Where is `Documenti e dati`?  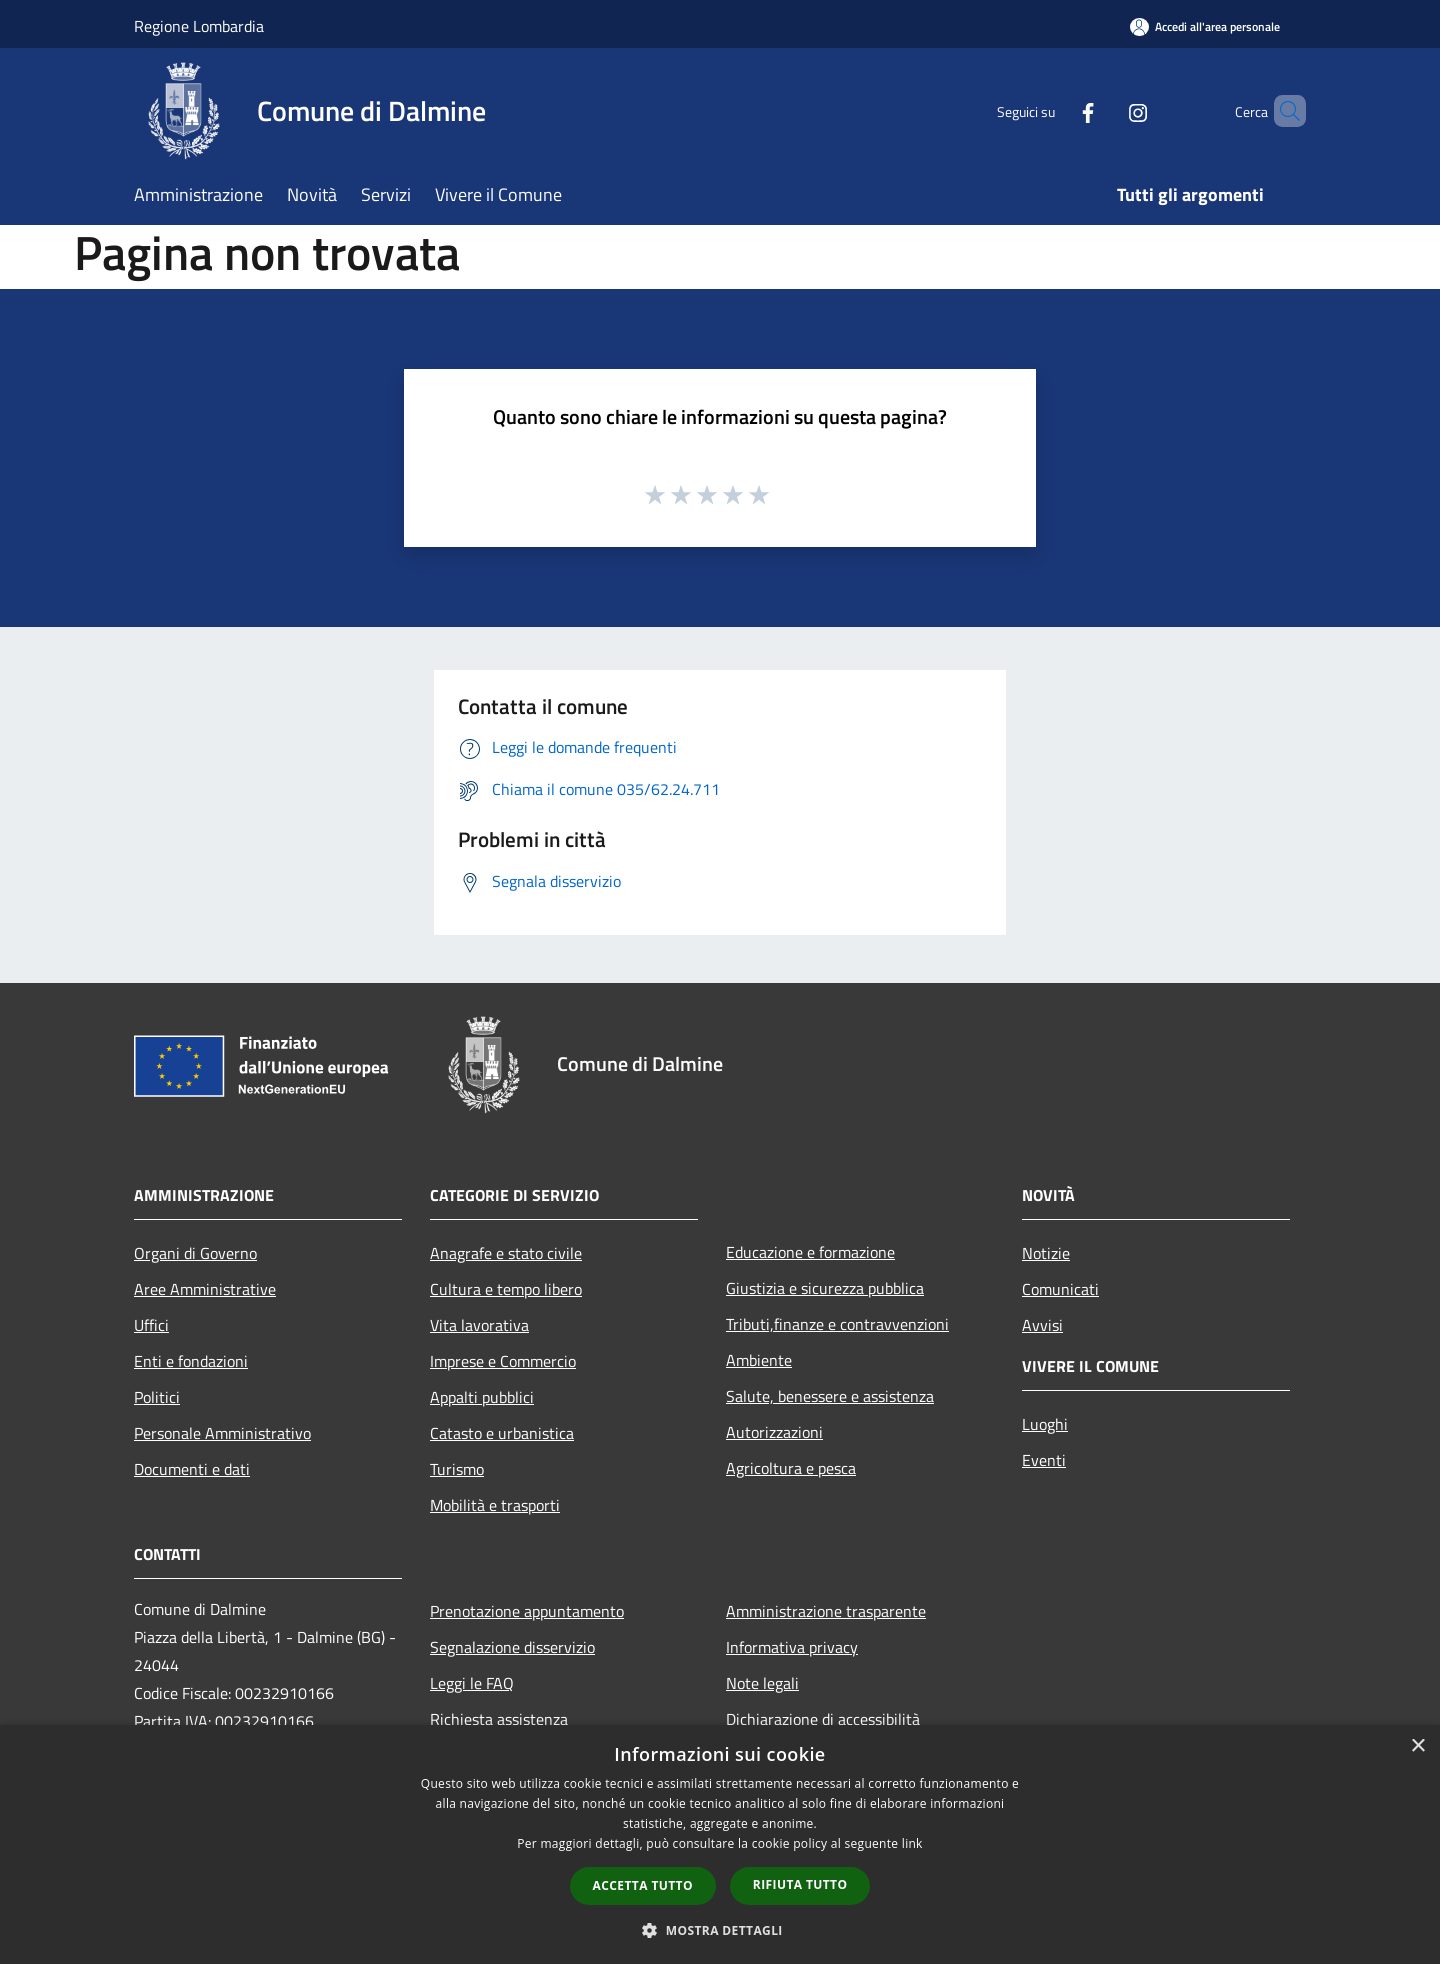
Documenti e dati is located at coordinates (192, 1469).